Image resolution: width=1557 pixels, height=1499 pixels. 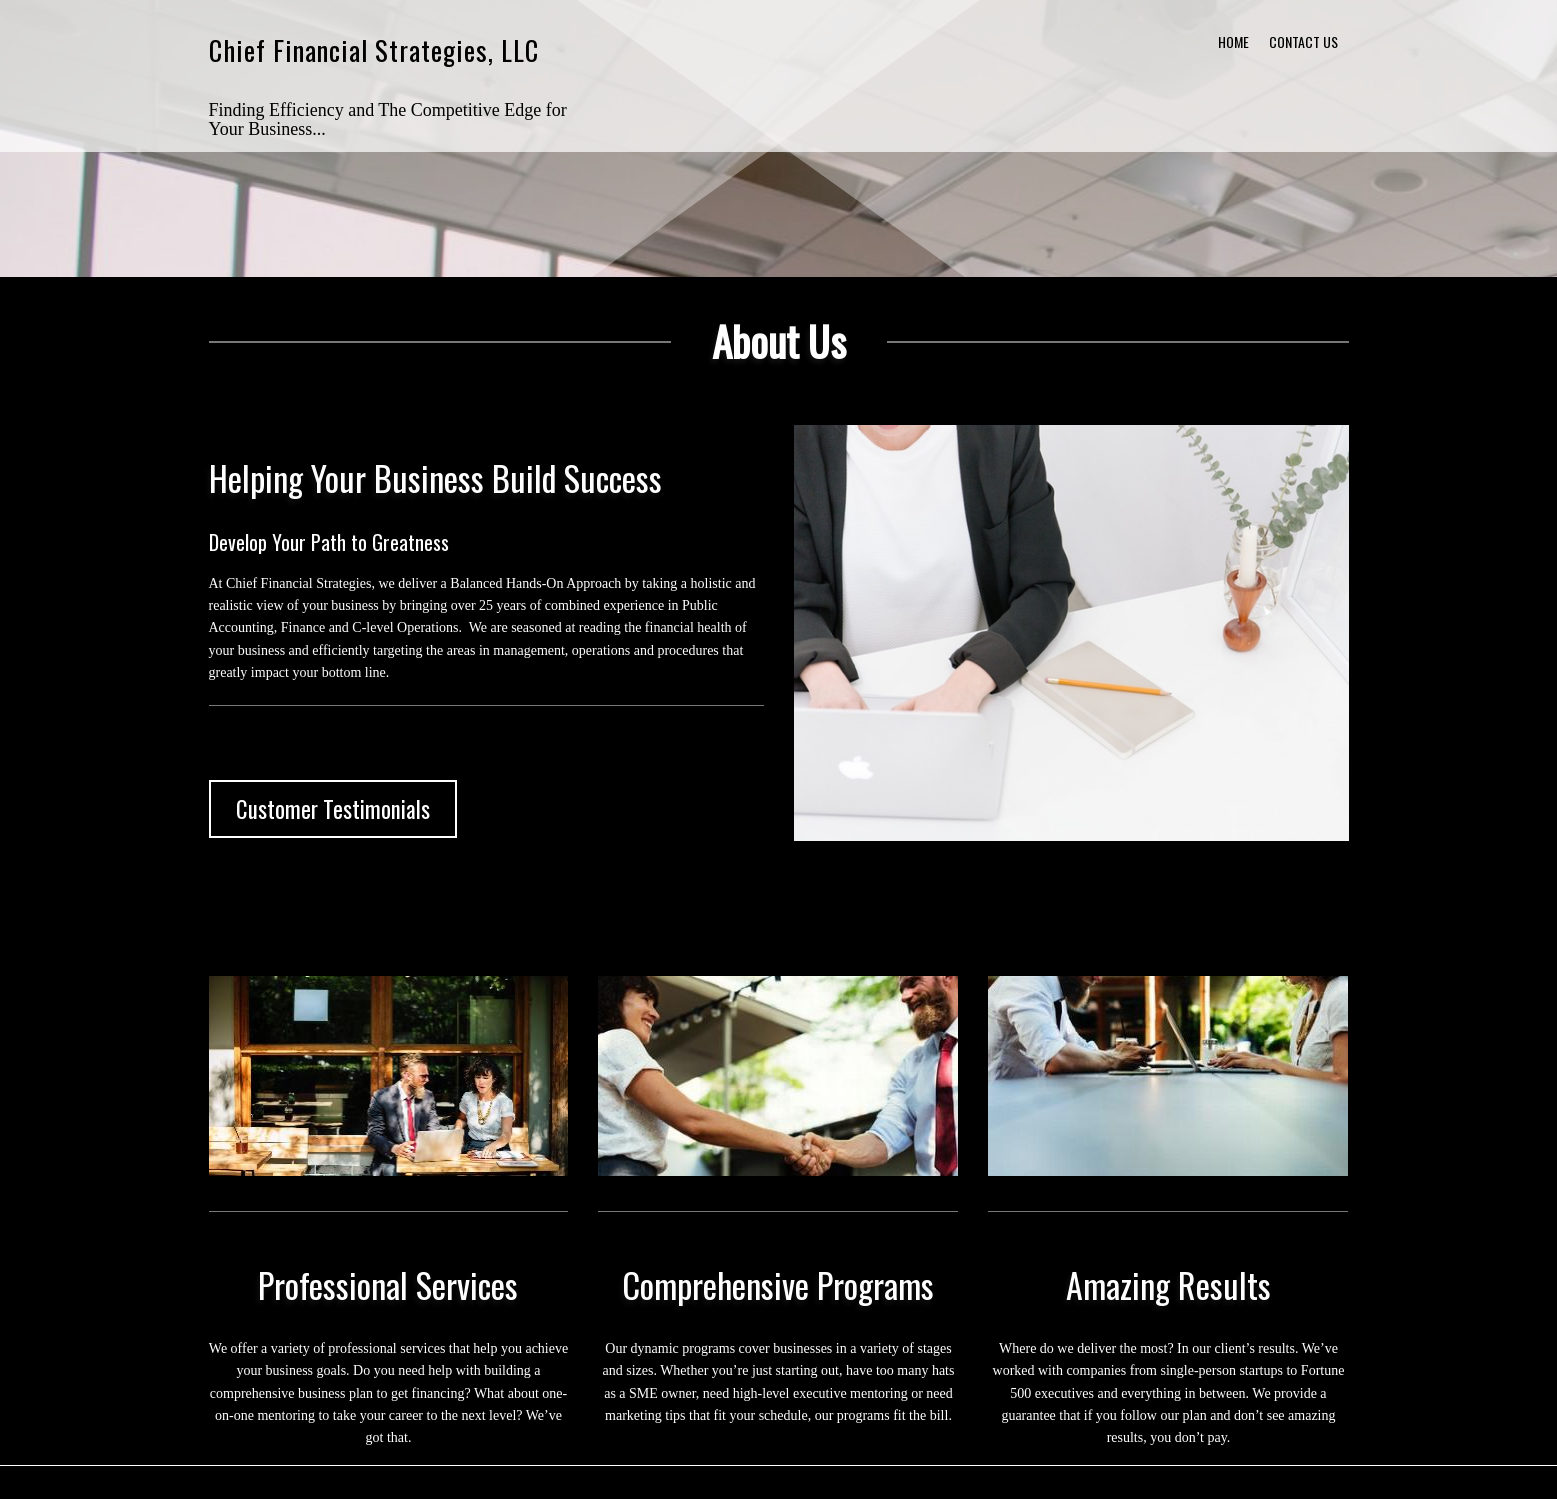 What do you see at coordinates (1233, 41) in the screenshot?
I see `Home` at bounding box center [1233, 41].